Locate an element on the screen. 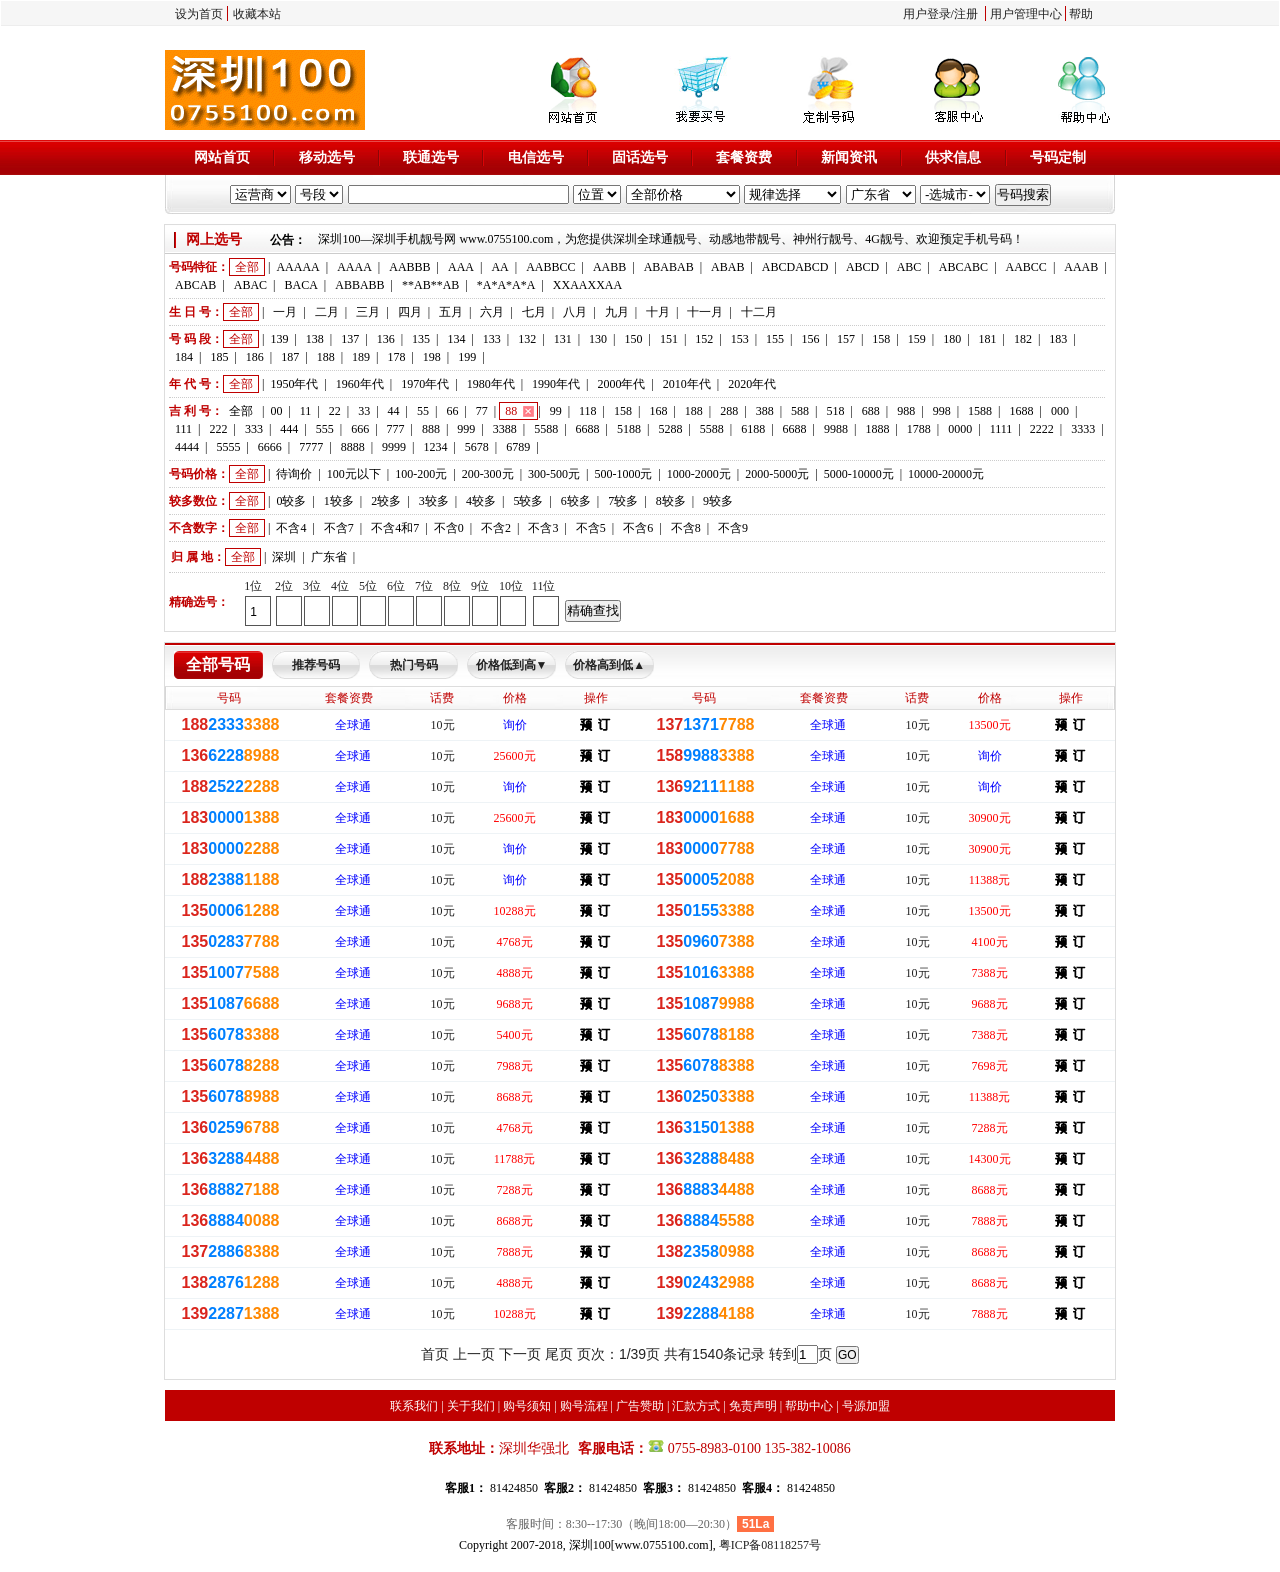  AAAB is located at coordinates (1081, 267).